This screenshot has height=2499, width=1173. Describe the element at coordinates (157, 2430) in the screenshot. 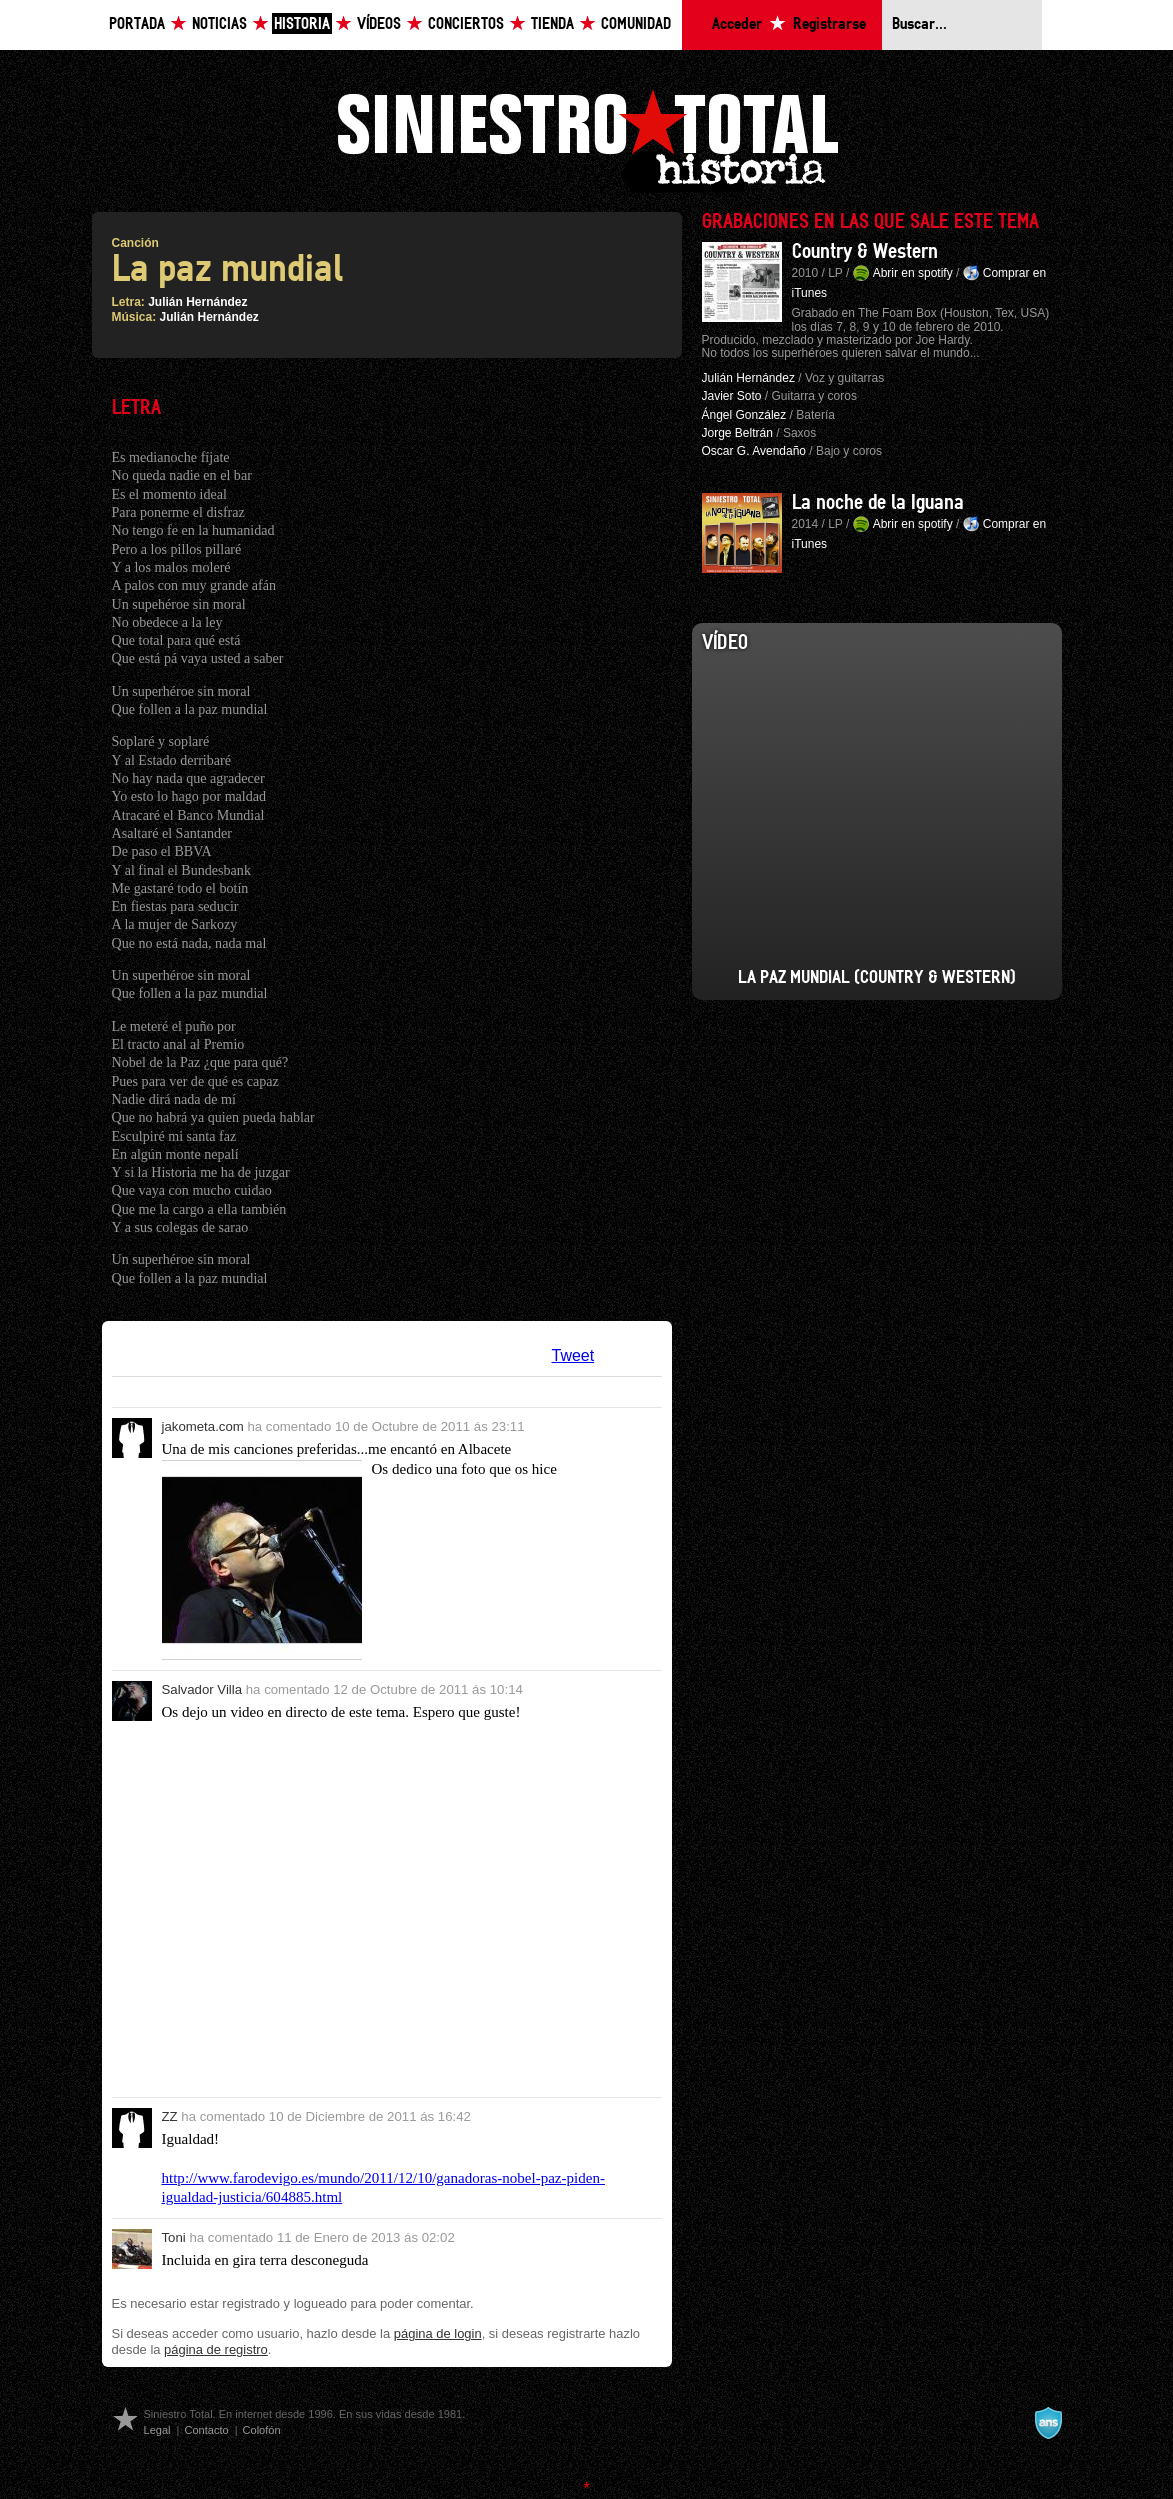

I see `Legal` at that location.